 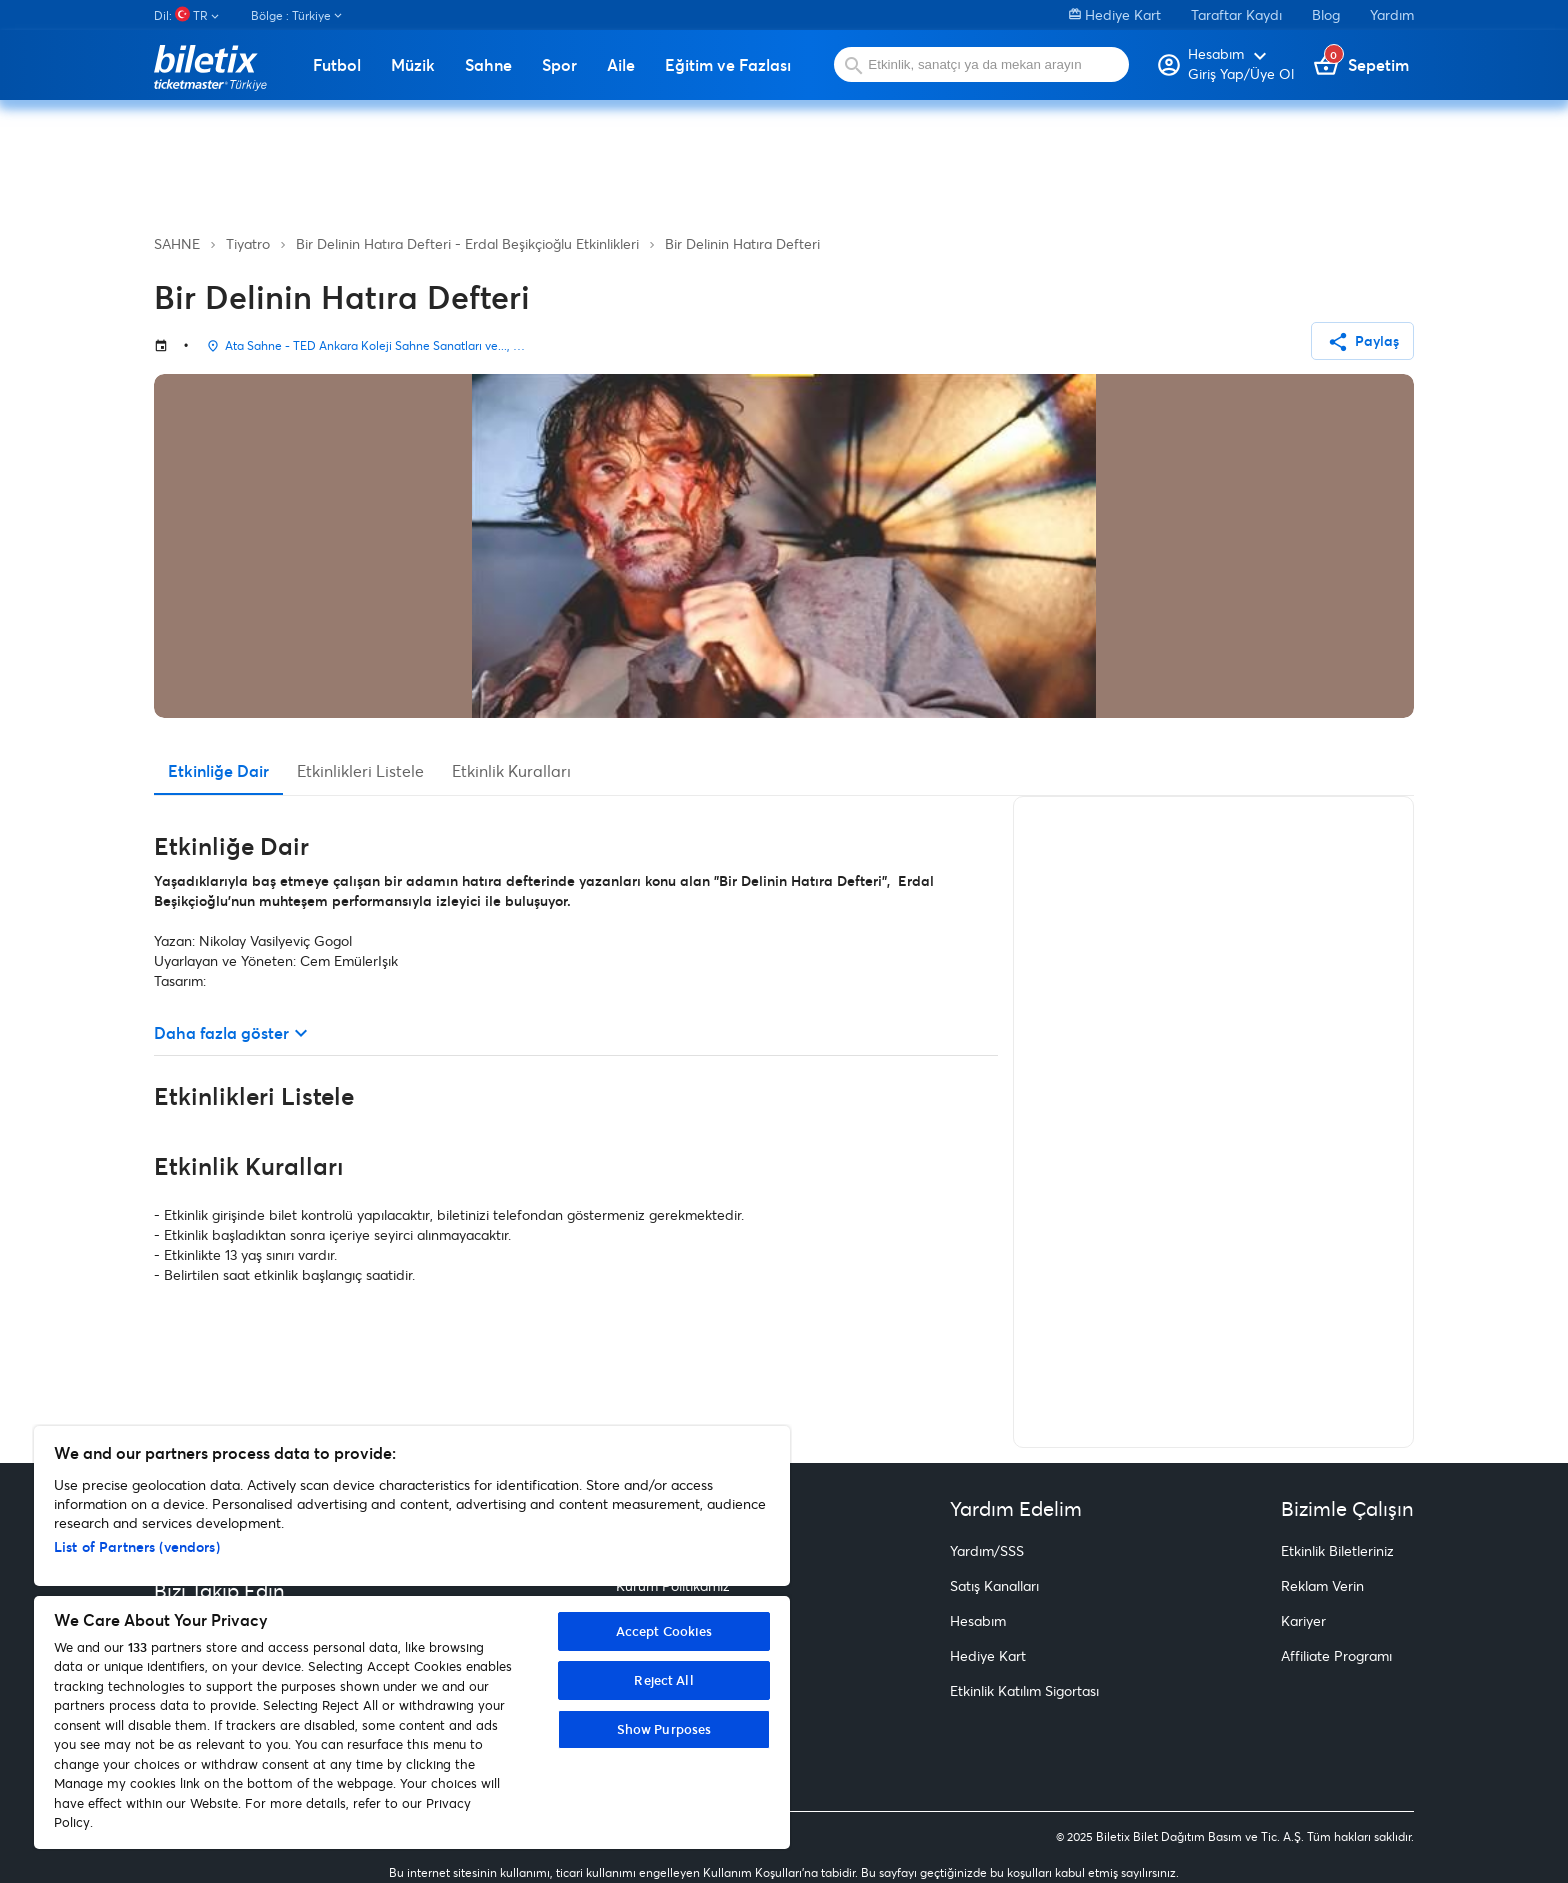 What do you see at coordinates (663, 1680) in the screenshot?
I see `Reject All` at bounding box center [663, 1680].